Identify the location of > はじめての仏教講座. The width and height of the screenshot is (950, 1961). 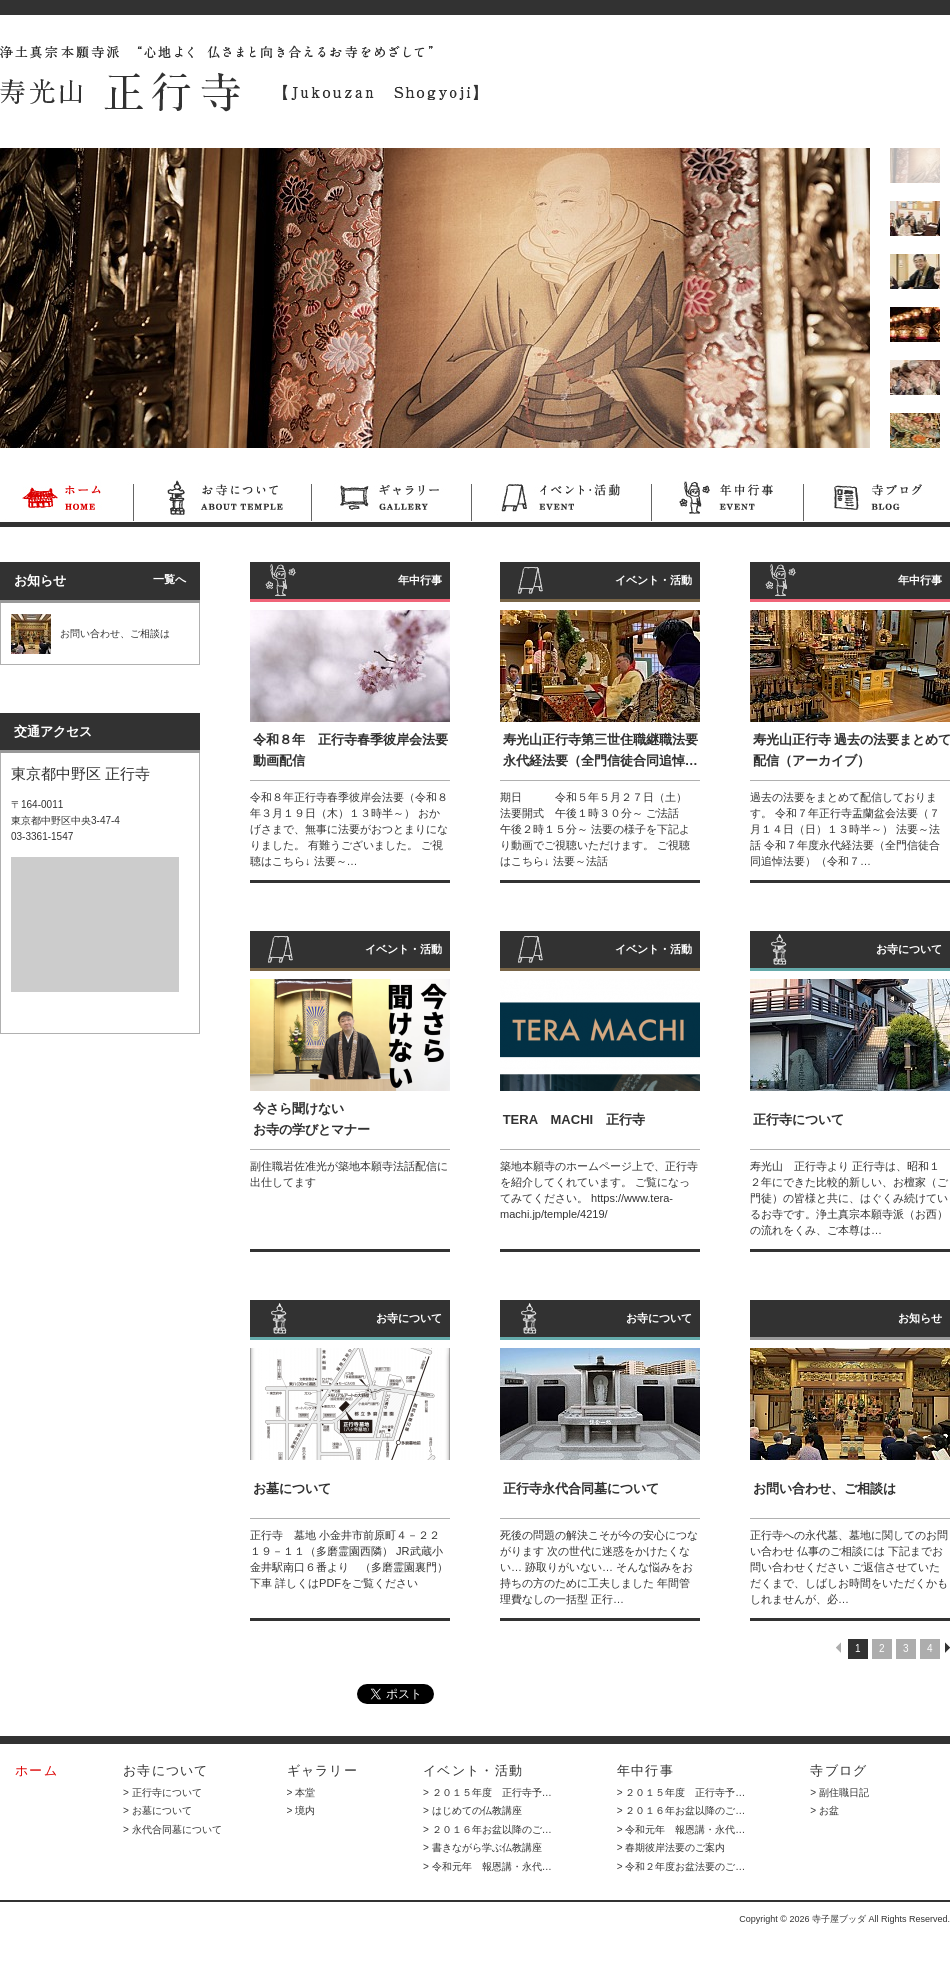
(472, 1810).